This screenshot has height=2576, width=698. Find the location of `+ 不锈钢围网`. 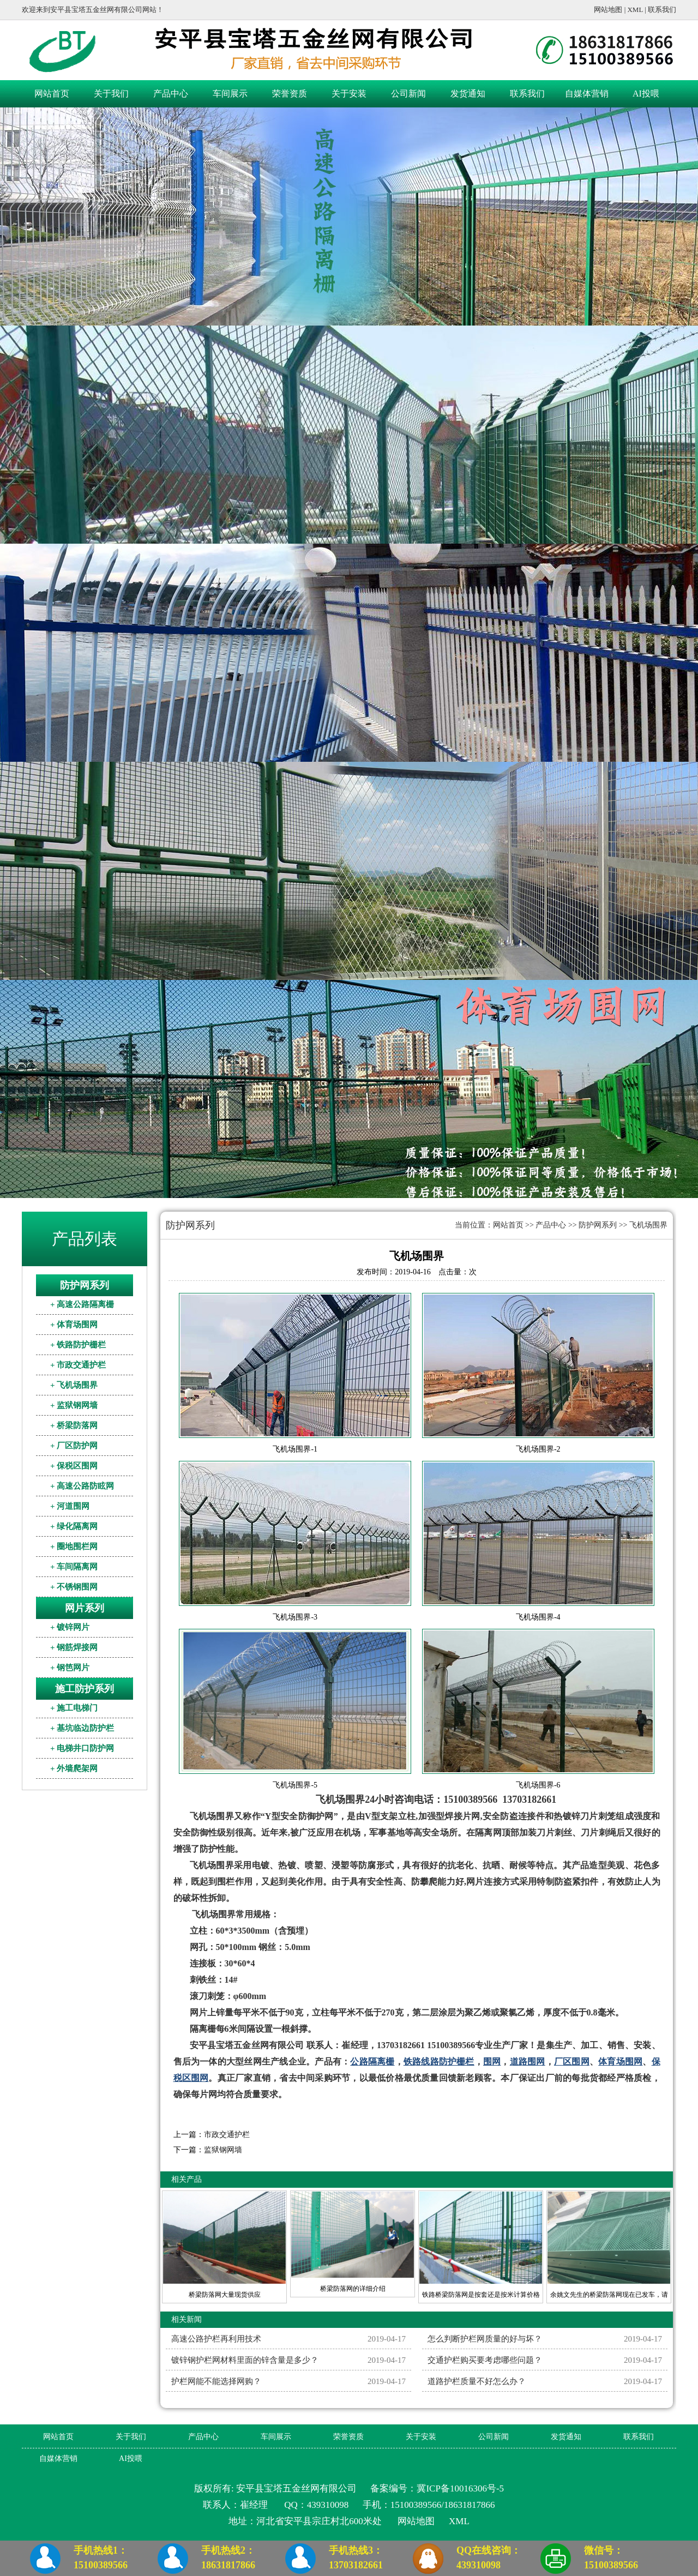

+ 不锈钢围网 is located at coordinates (74, 1586).